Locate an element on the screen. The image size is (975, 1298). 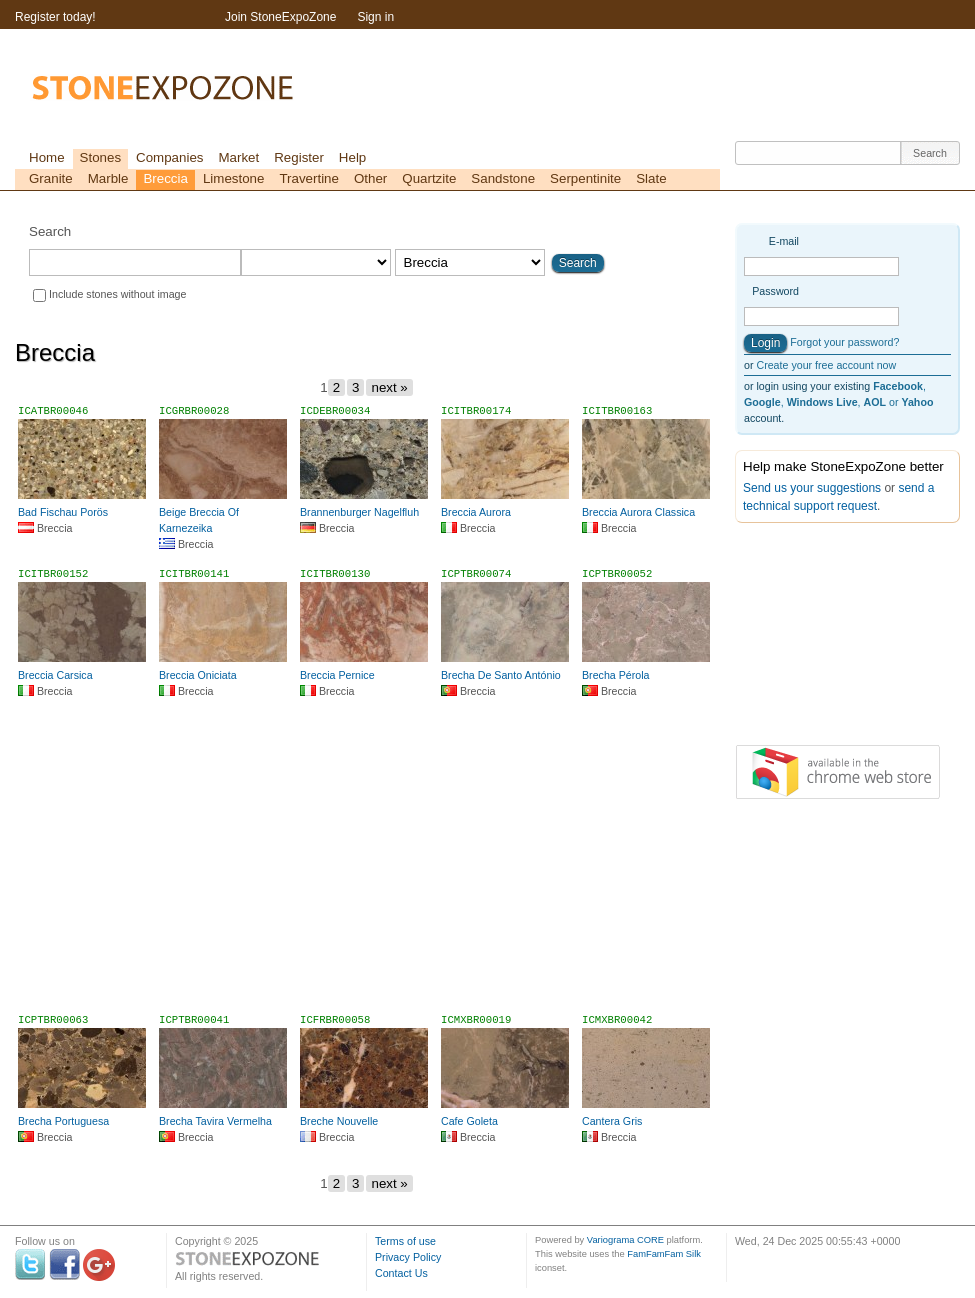
Travertine is located at coordinates (309, 178).